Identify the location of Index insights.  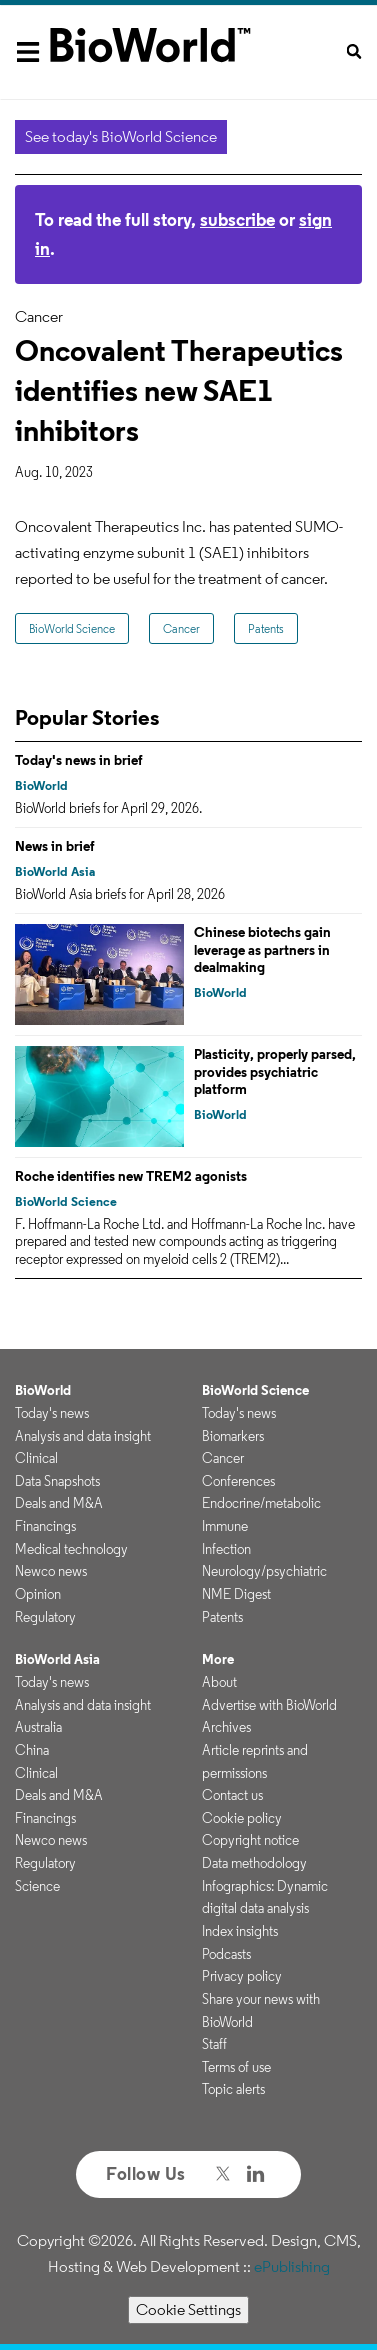
(240, 1931).